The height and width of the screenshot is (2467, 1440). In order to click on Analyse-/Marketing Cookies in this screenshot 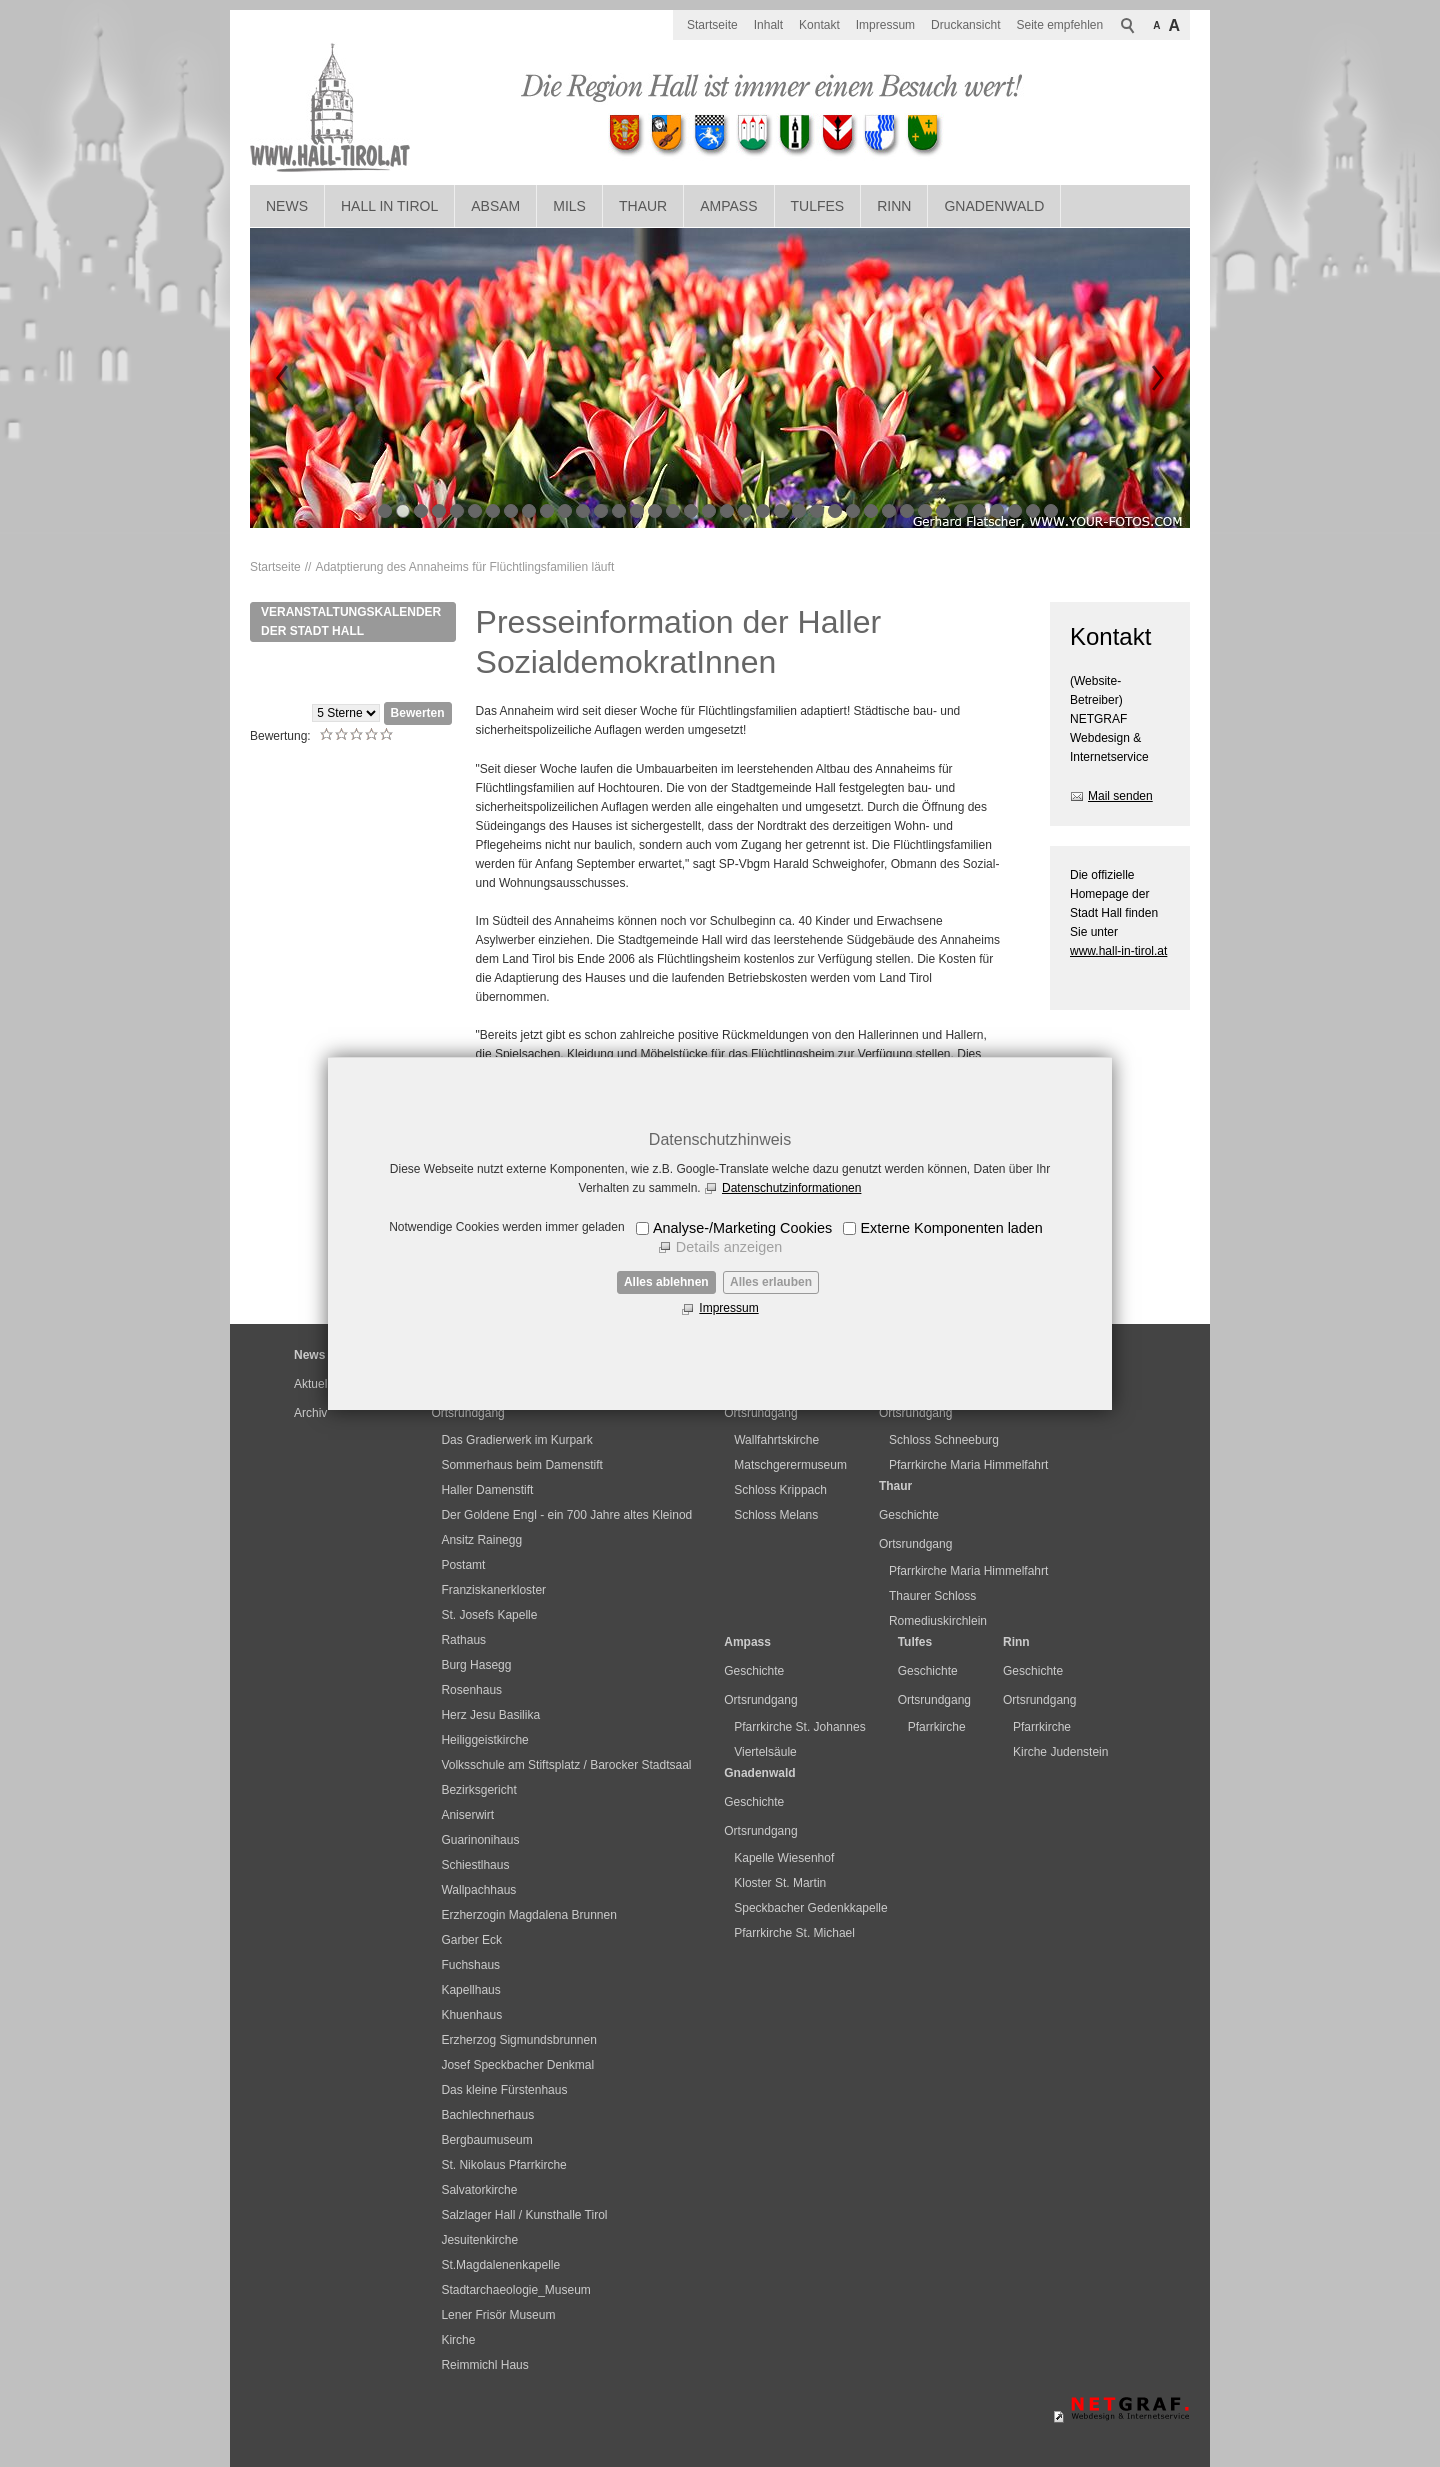, I will do `click(742, 1228)`.